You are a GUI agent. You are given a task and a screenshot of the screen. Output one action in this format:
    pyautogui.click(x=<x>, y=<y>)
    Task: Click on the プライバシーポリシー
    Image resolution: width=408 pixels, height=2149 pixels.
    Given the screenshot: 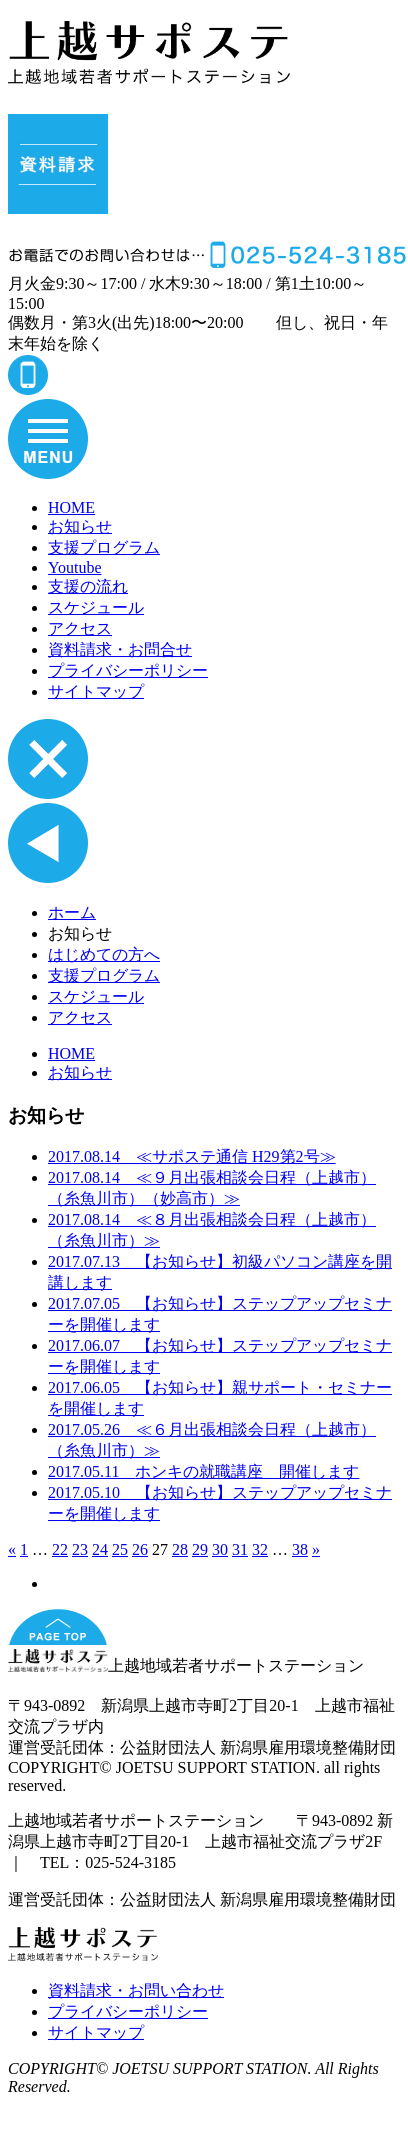 What is the action you would take?
    pyautogui.click(x=128, y=670)
    